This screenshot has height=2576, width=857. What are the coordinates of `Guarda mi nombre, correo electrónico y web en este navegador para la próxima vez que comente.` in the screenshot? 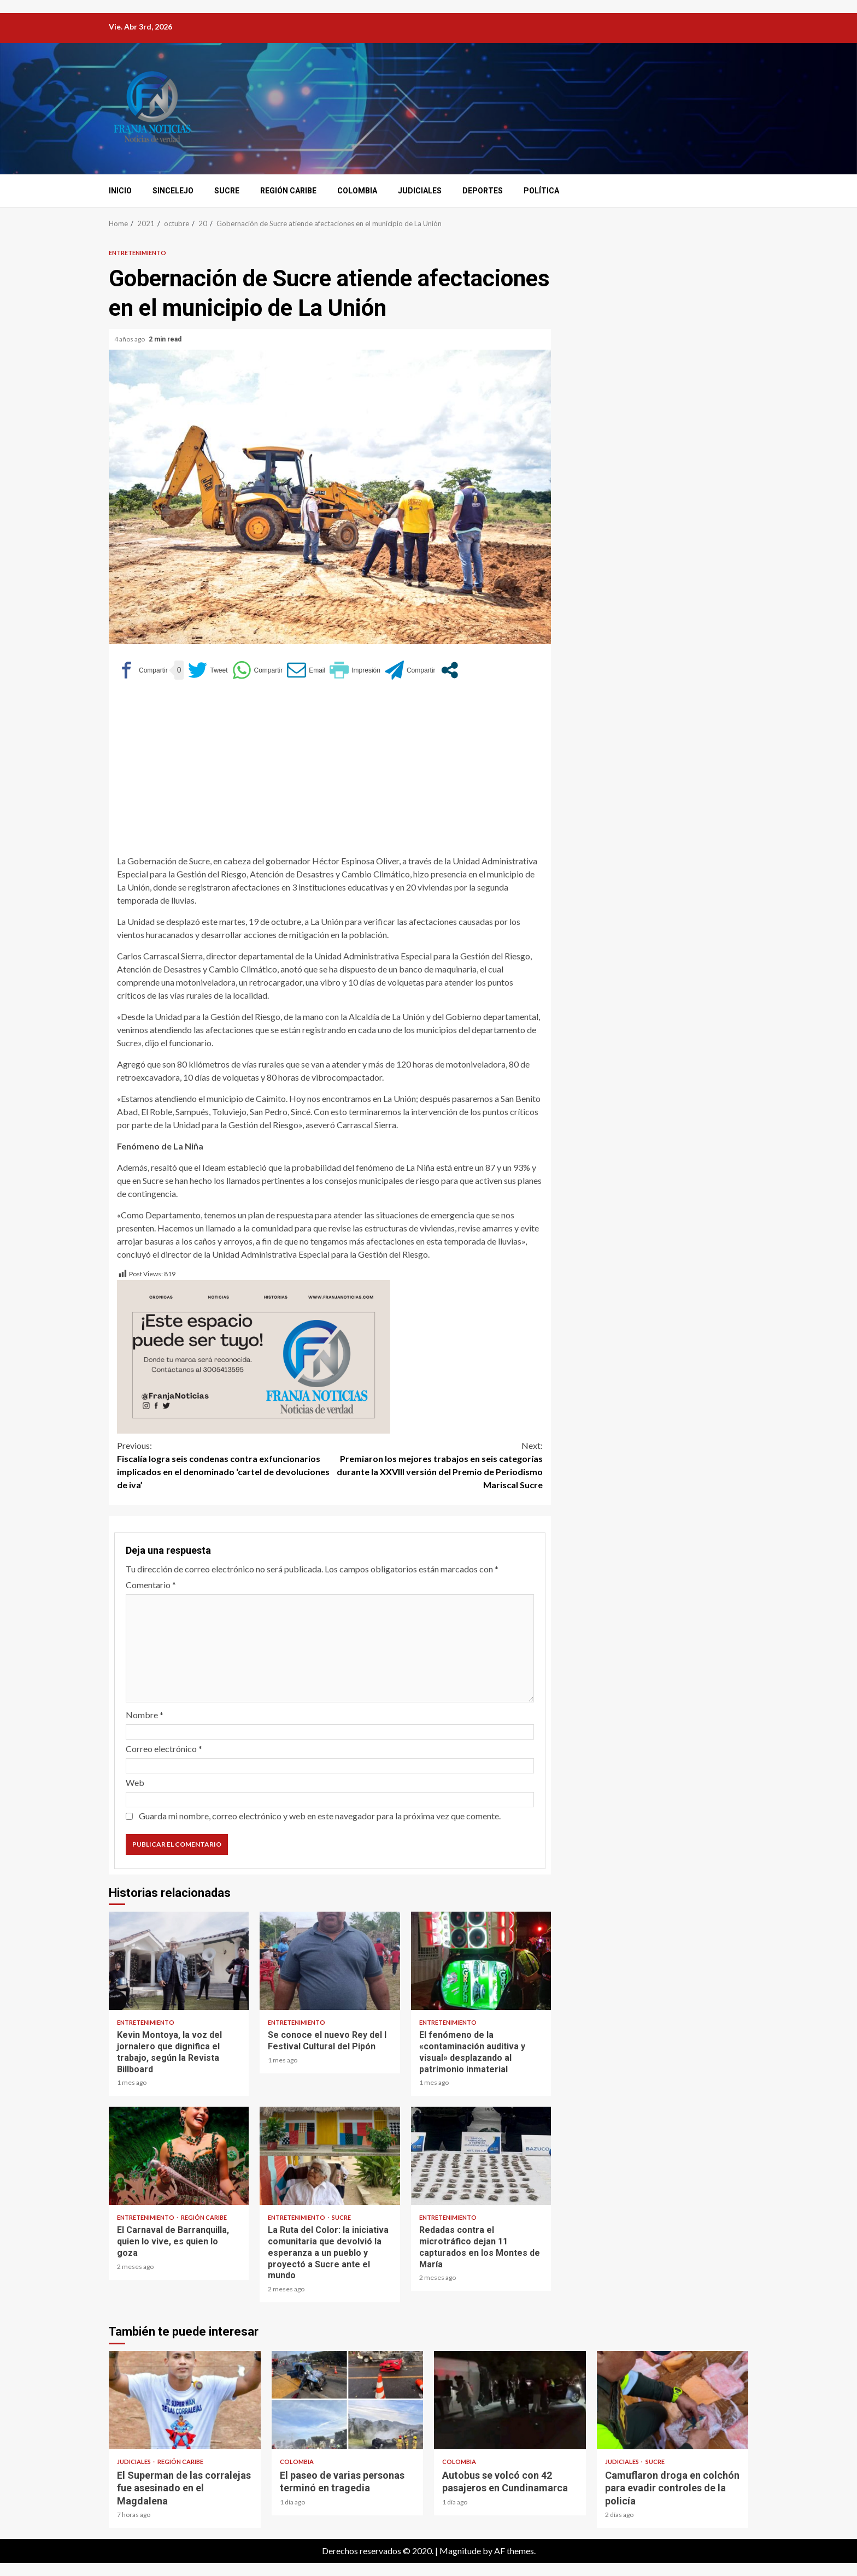 It's located at (320, 1816).